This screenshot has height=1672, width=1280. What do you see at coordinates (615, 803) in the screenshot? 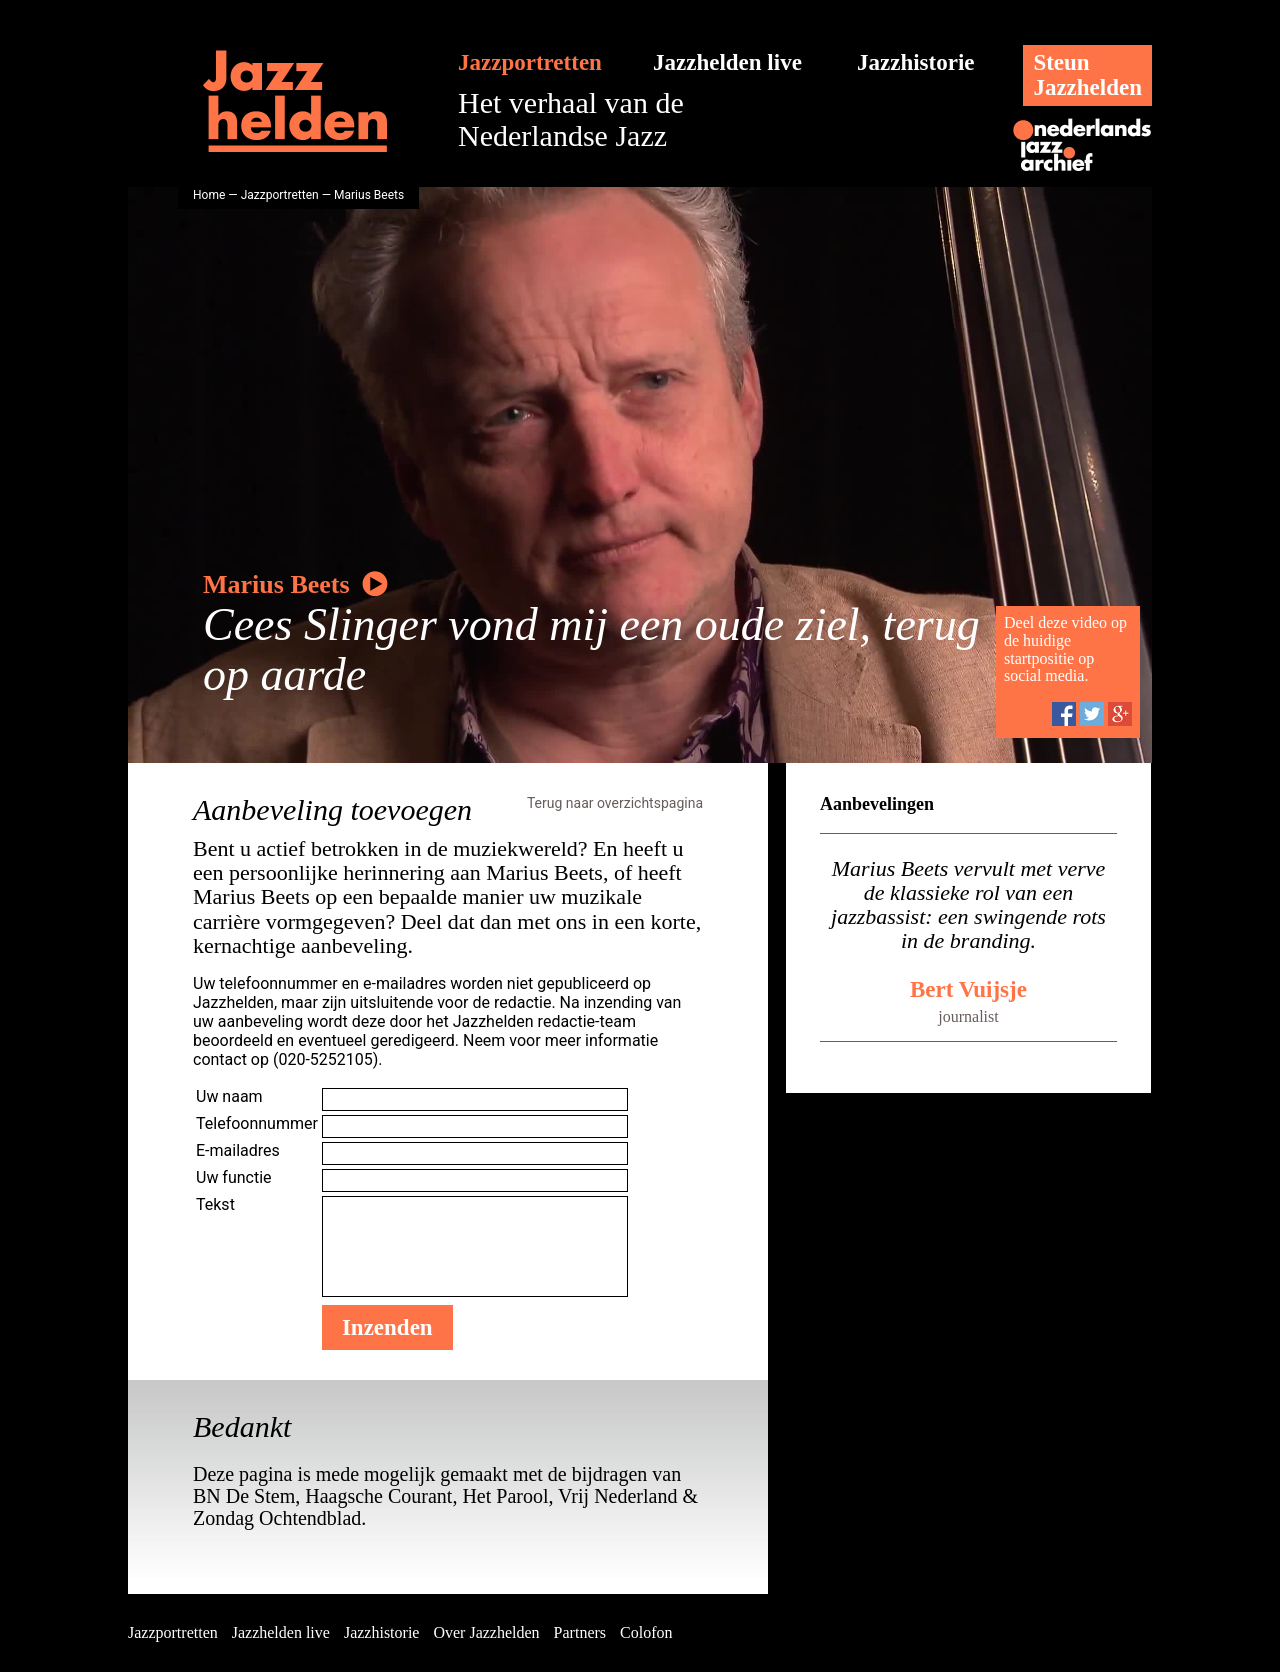
I see `Terug naar overzichtspagina` at bounding box center [615, 803].